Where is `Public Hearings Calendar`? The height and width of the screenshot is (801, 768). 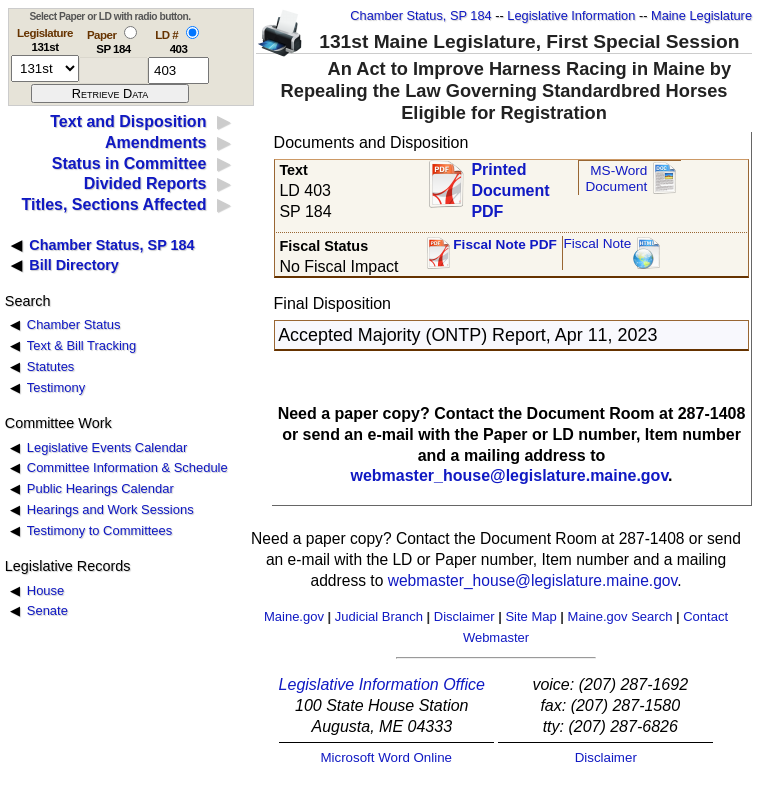
Public Hearings Calendar is located at coordinates (100, 488).